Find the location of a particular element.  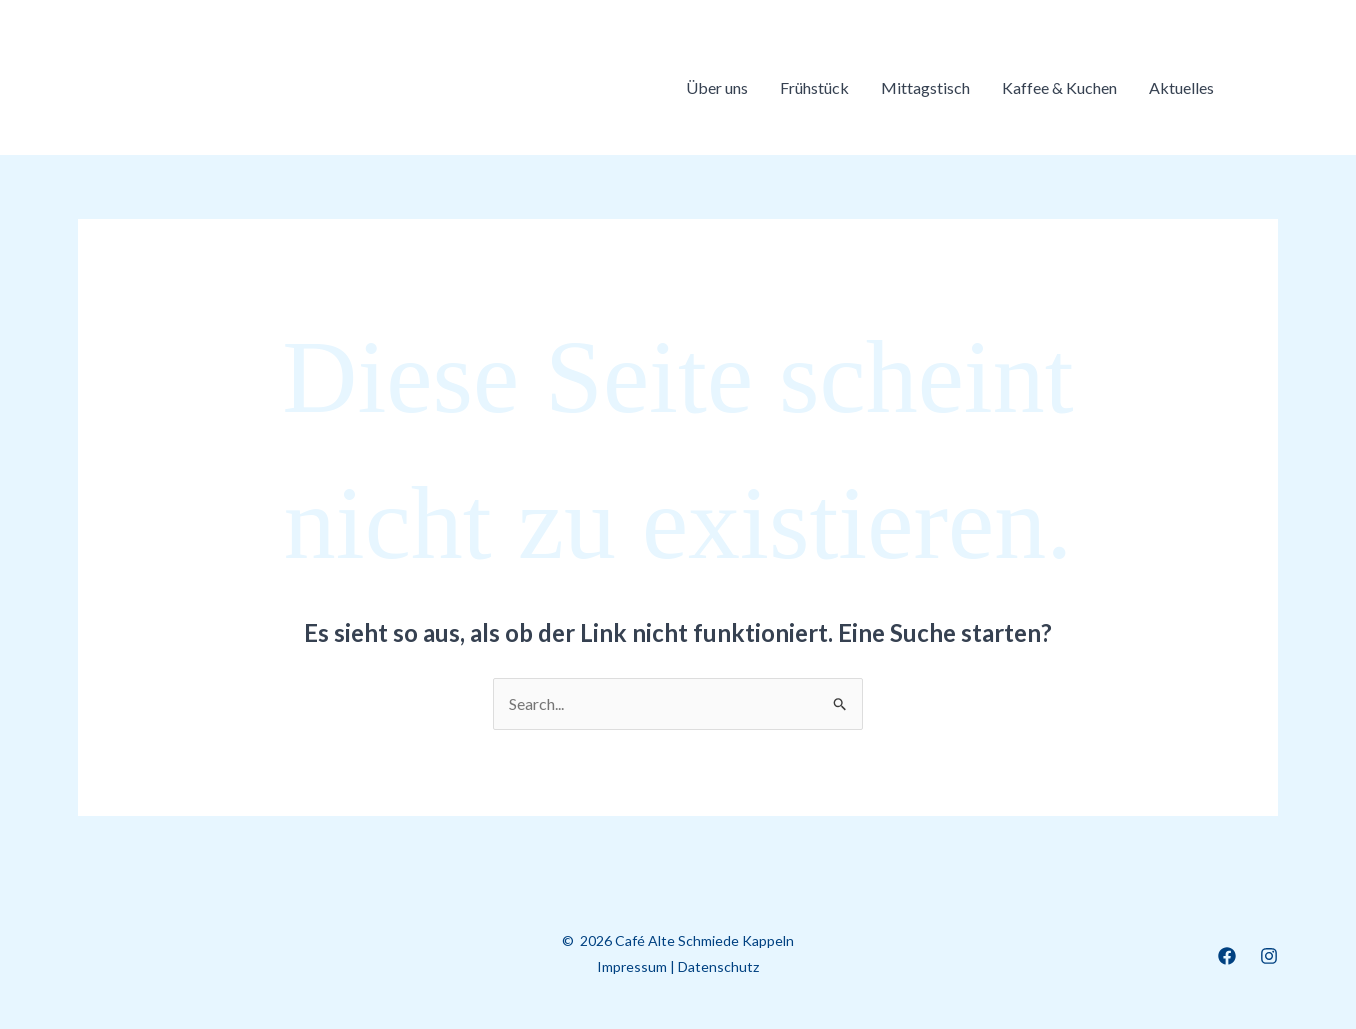

Kaffee & Kuchen is located at coordinates (1059, 87).